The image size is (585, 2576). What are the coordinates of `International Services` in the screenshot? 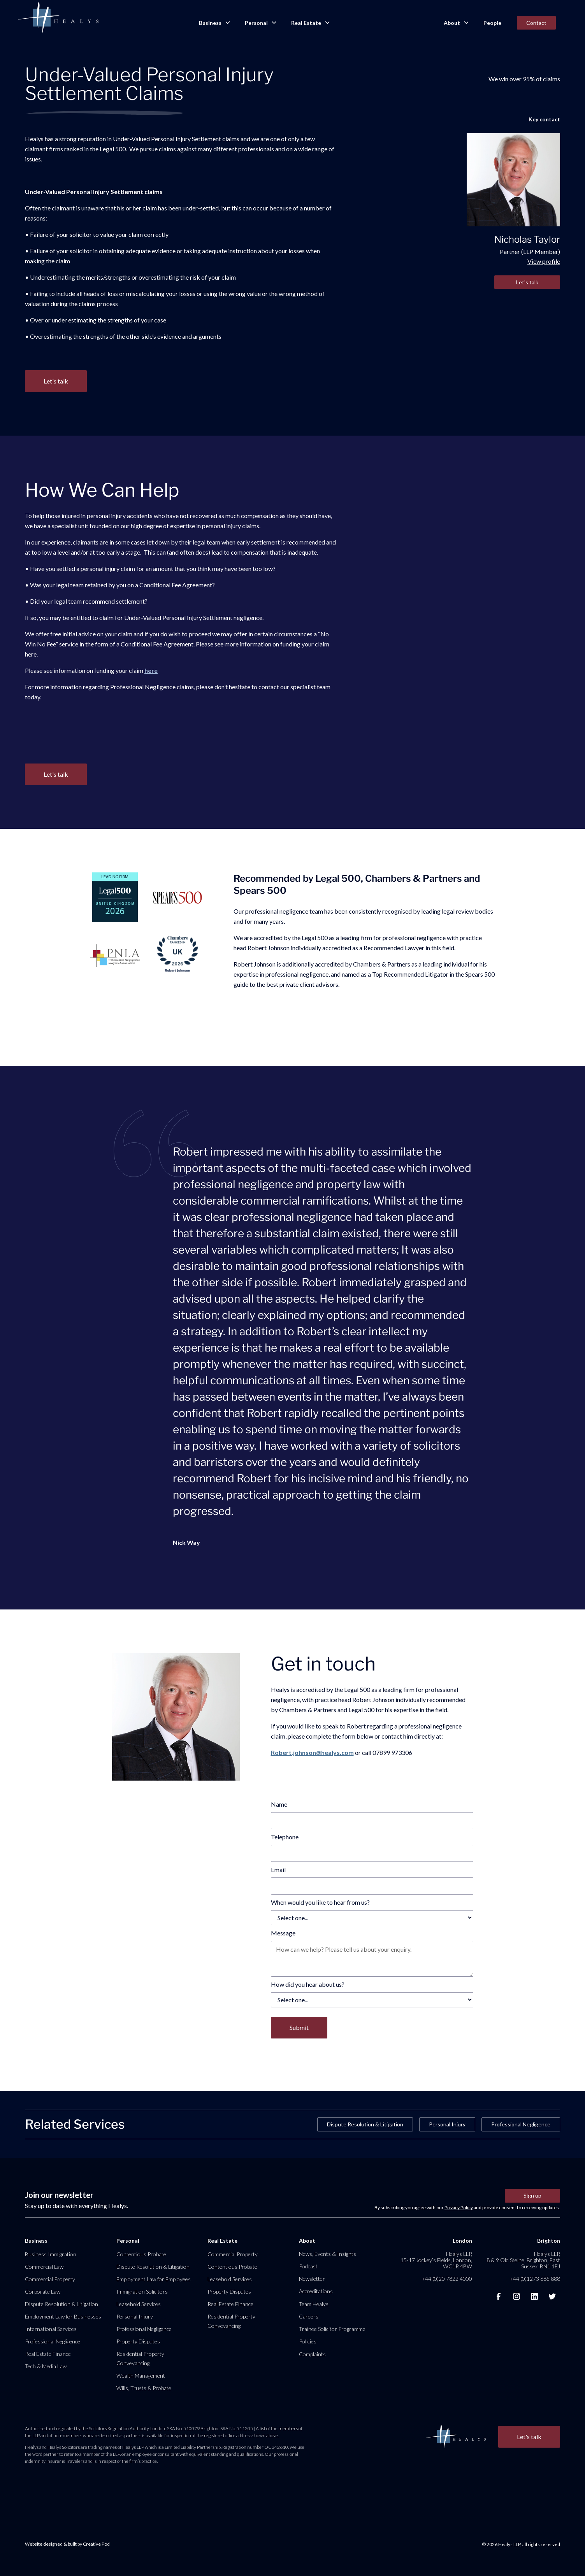 It's located at (51, 2329).